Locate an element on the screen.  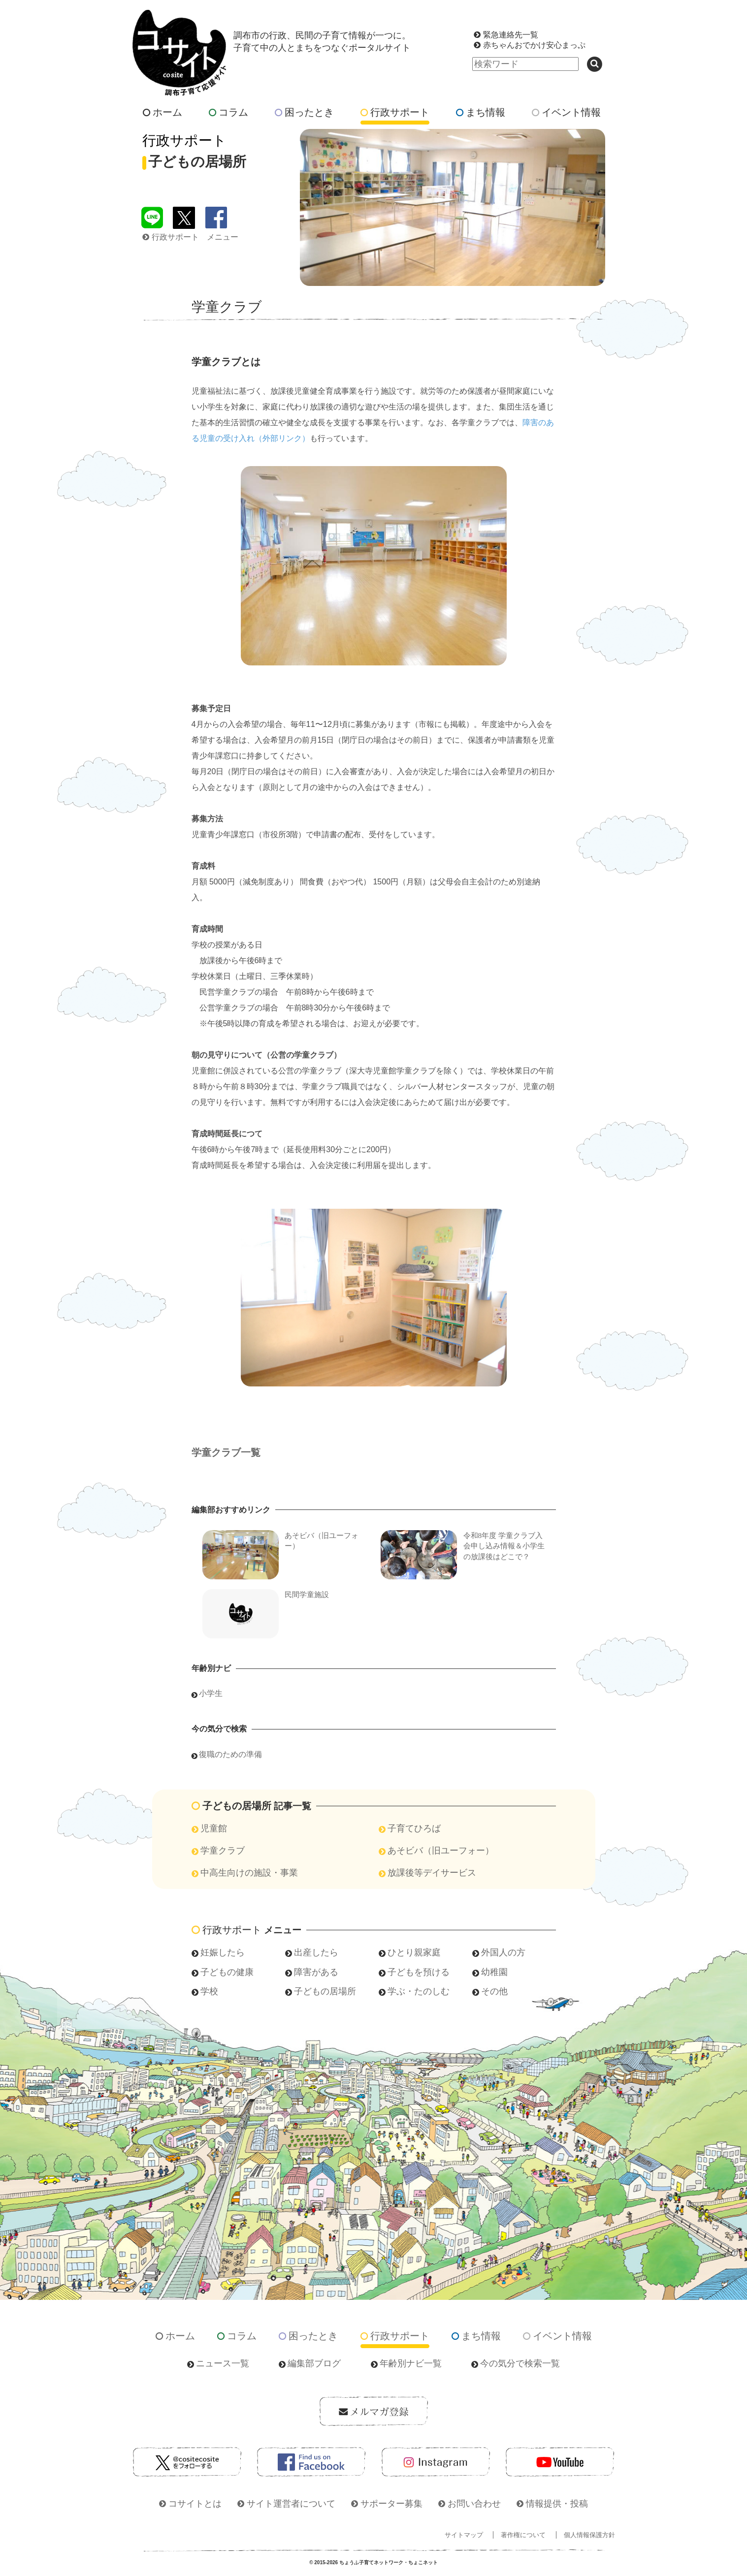
子どもの健康 is located at coordinates (227, 1972).